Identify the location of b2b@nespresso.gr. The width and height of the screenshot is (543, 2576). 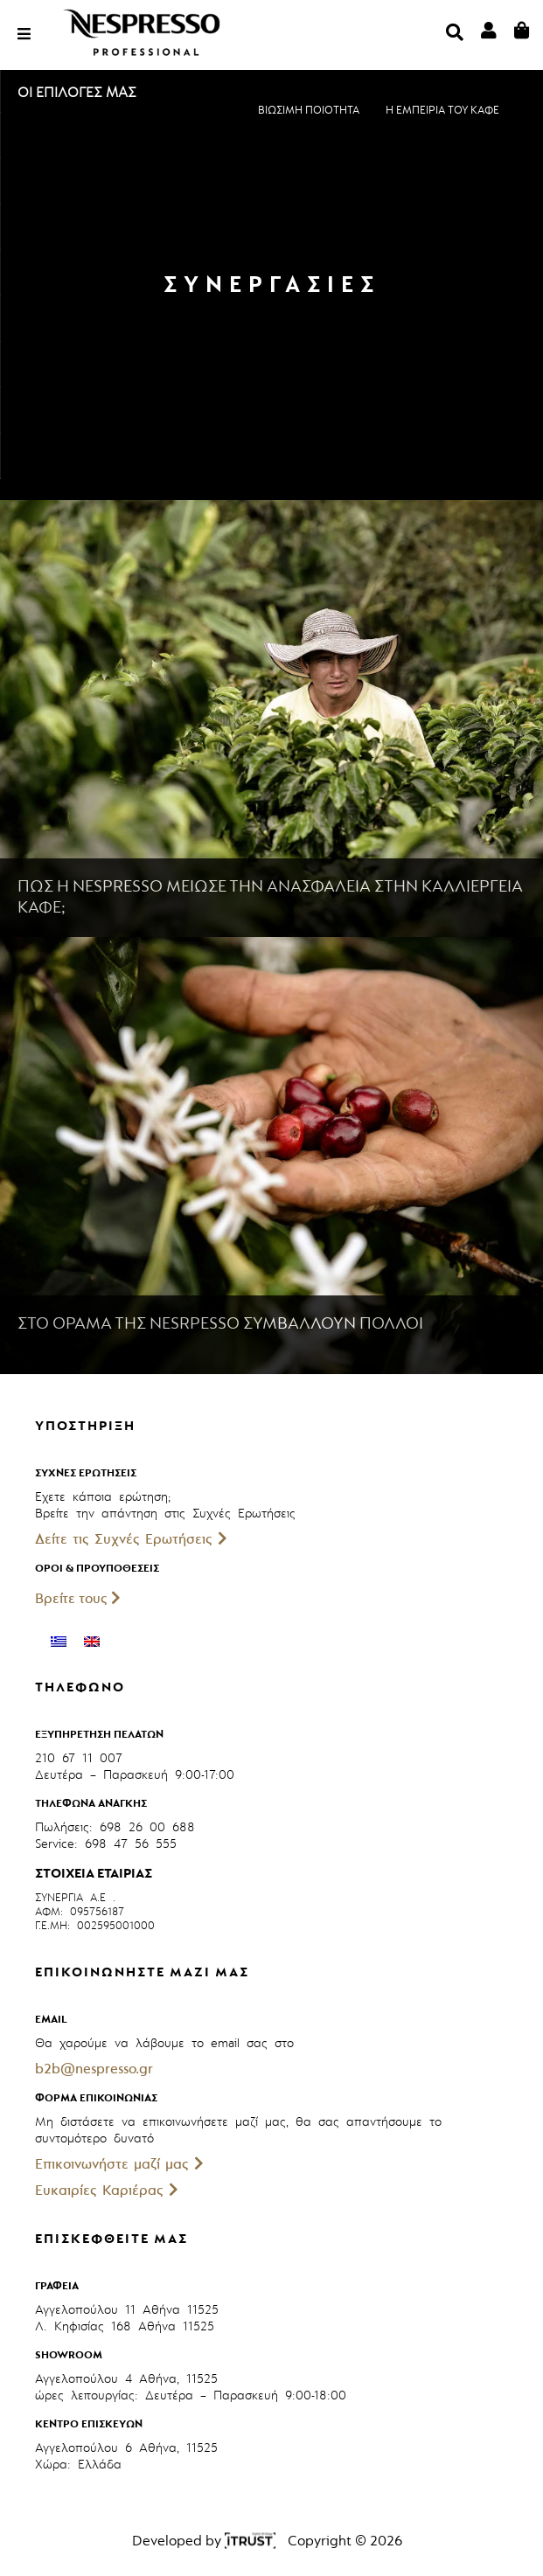
(94, 2069).